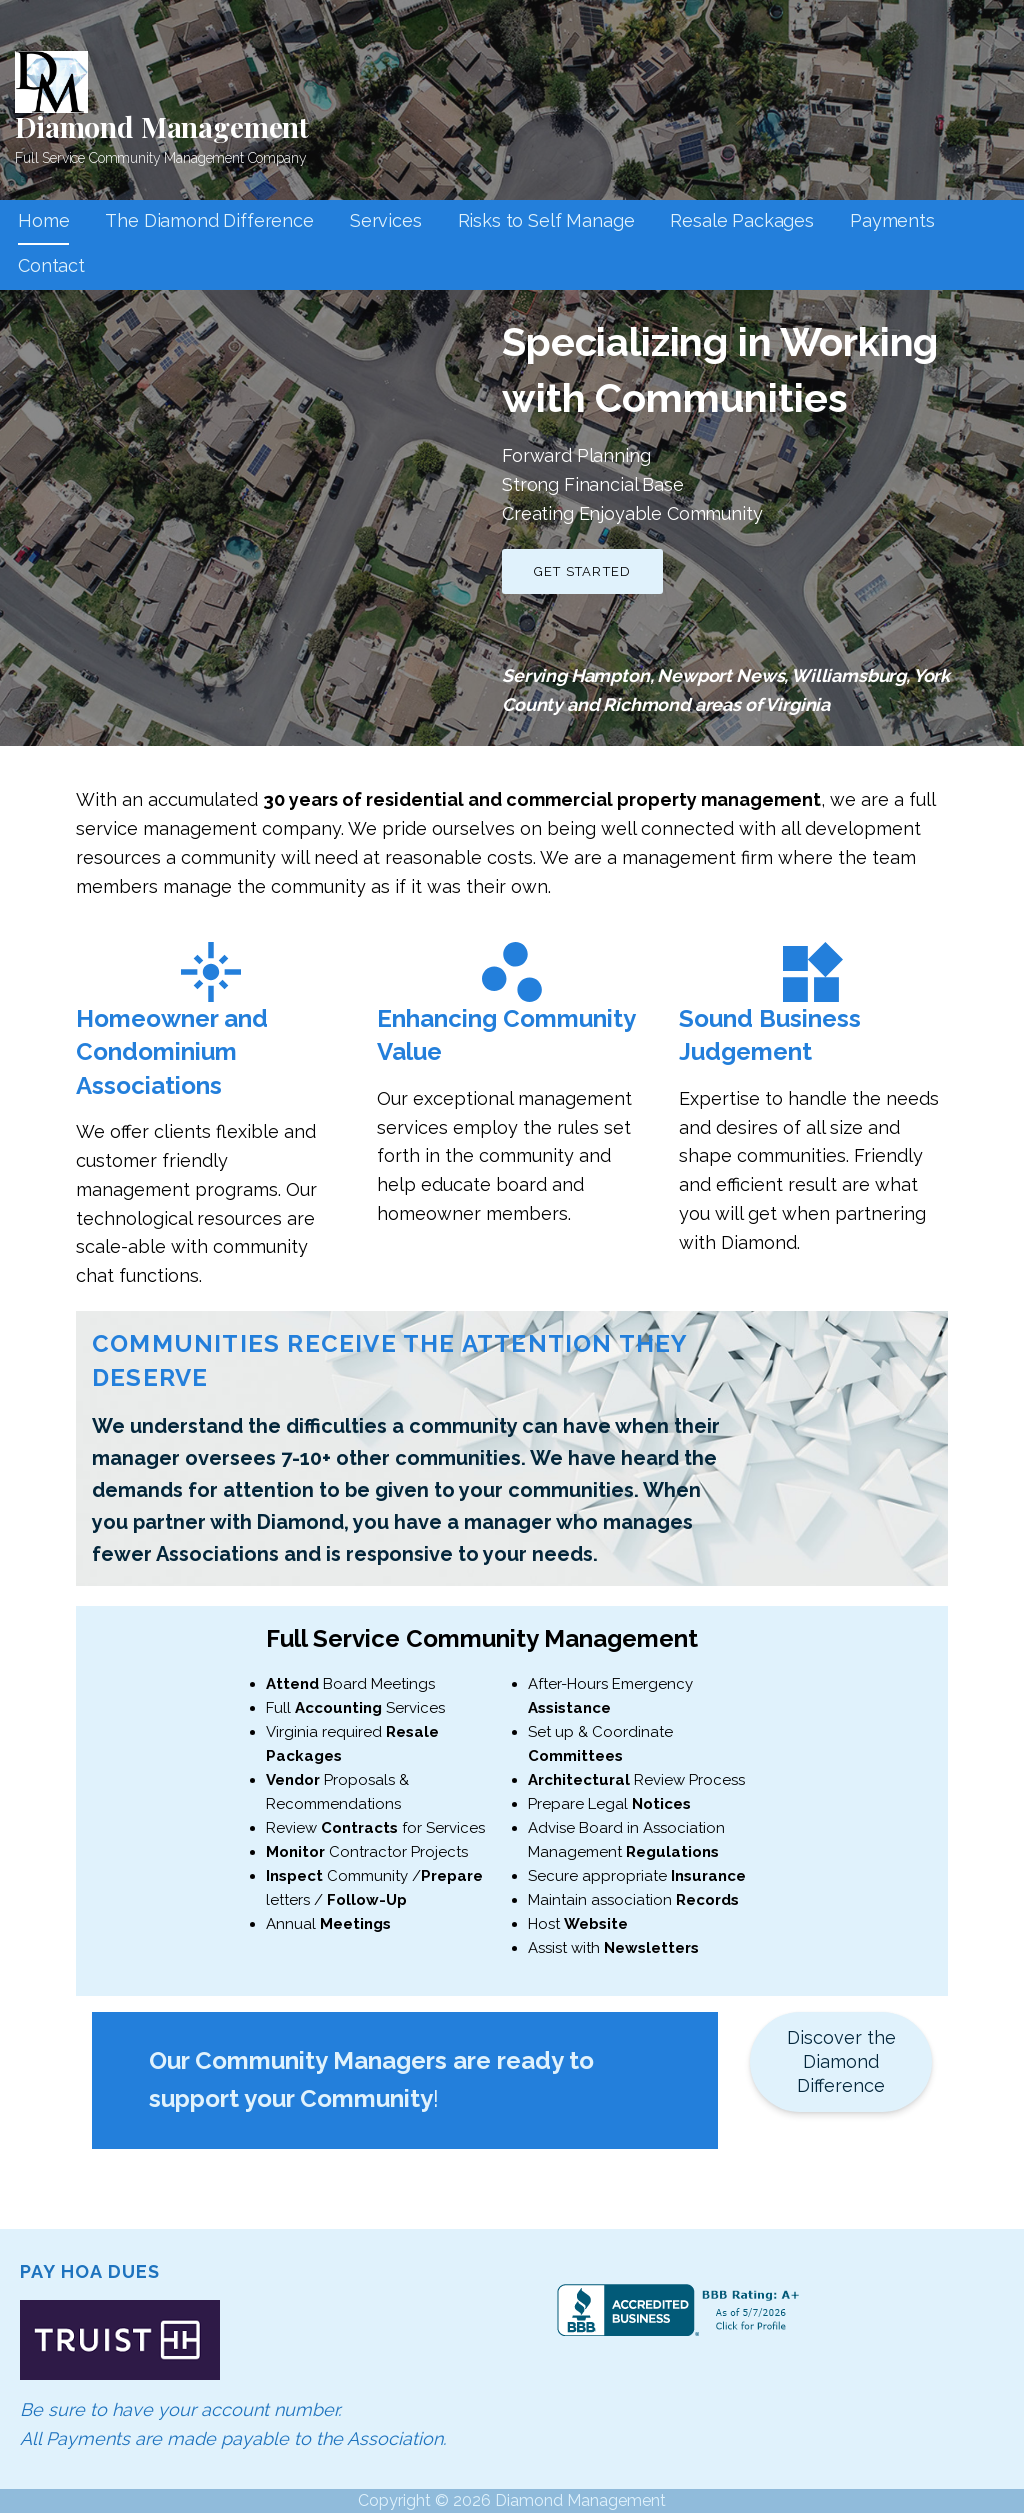 Image resolution: width=1024 pixels, height=2513 pixels. What do you see at coordinates (892, 220) in the screenshot?
I see `Payments` at bounding box center [892, 220].